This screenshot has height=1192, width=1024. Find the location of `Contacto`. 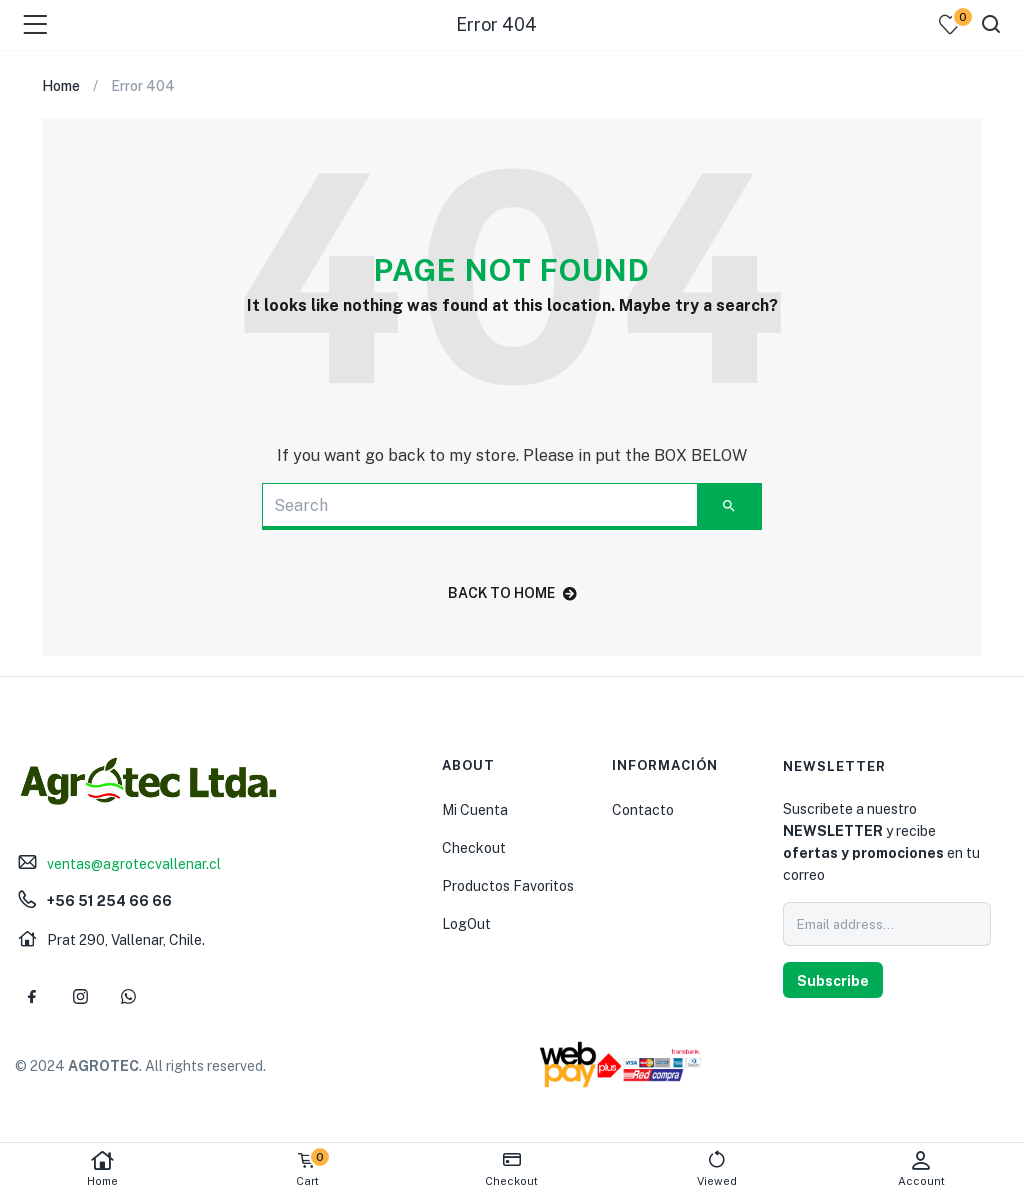

Contacto is located at coordinates (643, 810).